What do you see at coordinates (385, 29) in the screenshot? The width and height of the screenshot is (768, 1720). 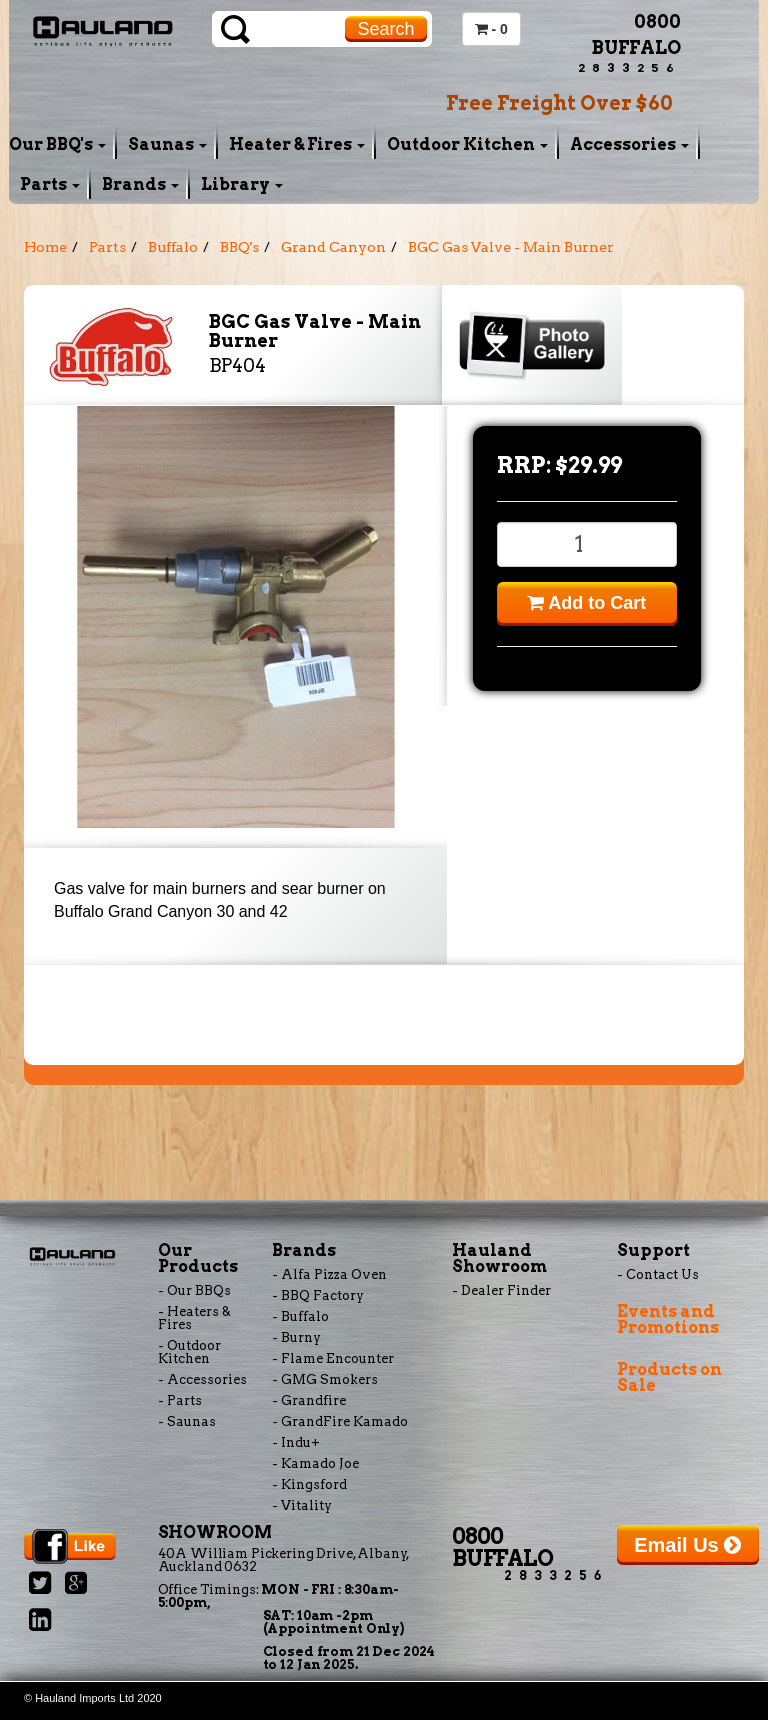 I see `Search` at bounding box center [385, 29].